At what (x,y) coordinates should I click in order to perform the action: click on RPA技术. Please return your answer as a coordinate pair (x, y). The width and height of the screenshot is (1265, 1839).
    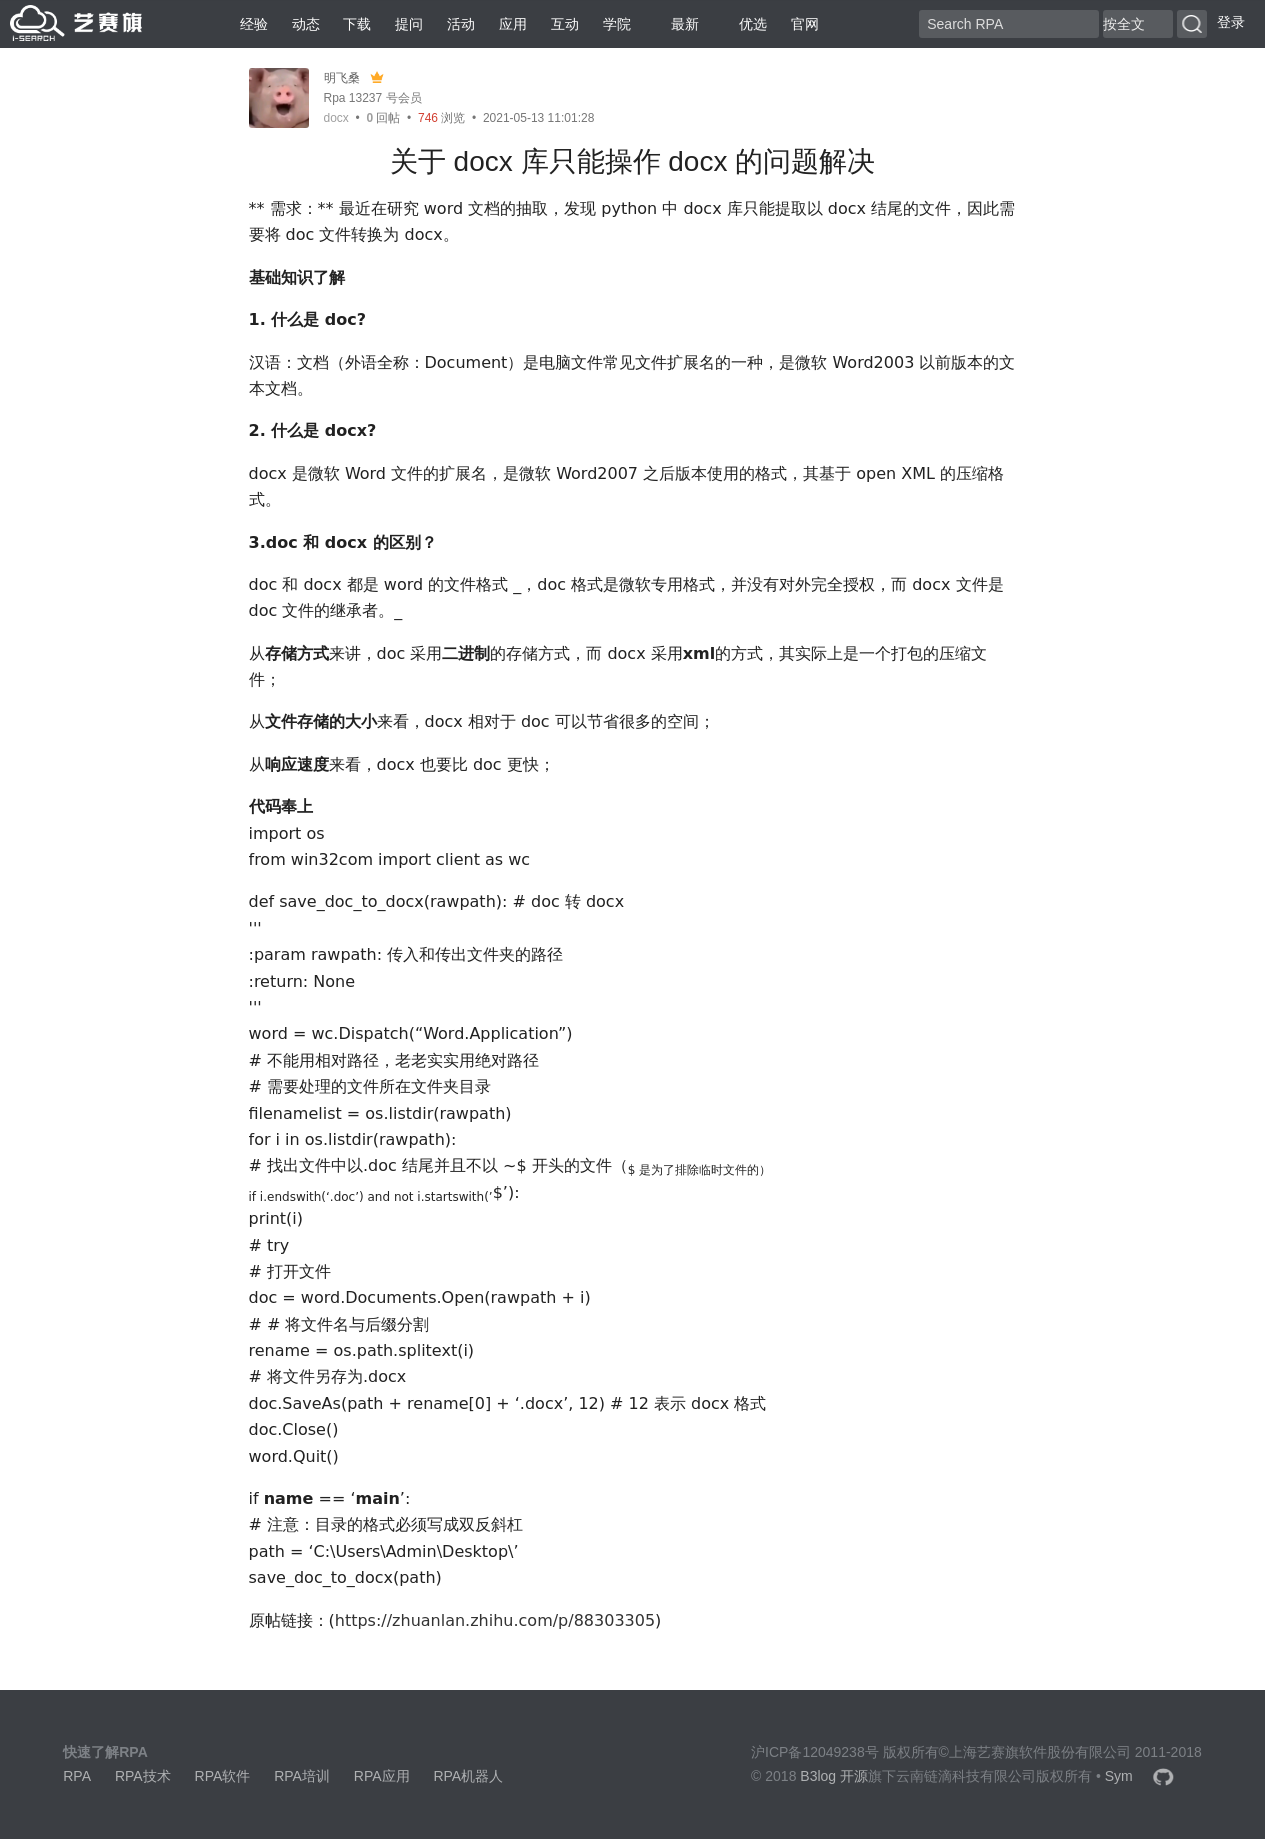
    Looking at the image, I should click on (143, 1776).